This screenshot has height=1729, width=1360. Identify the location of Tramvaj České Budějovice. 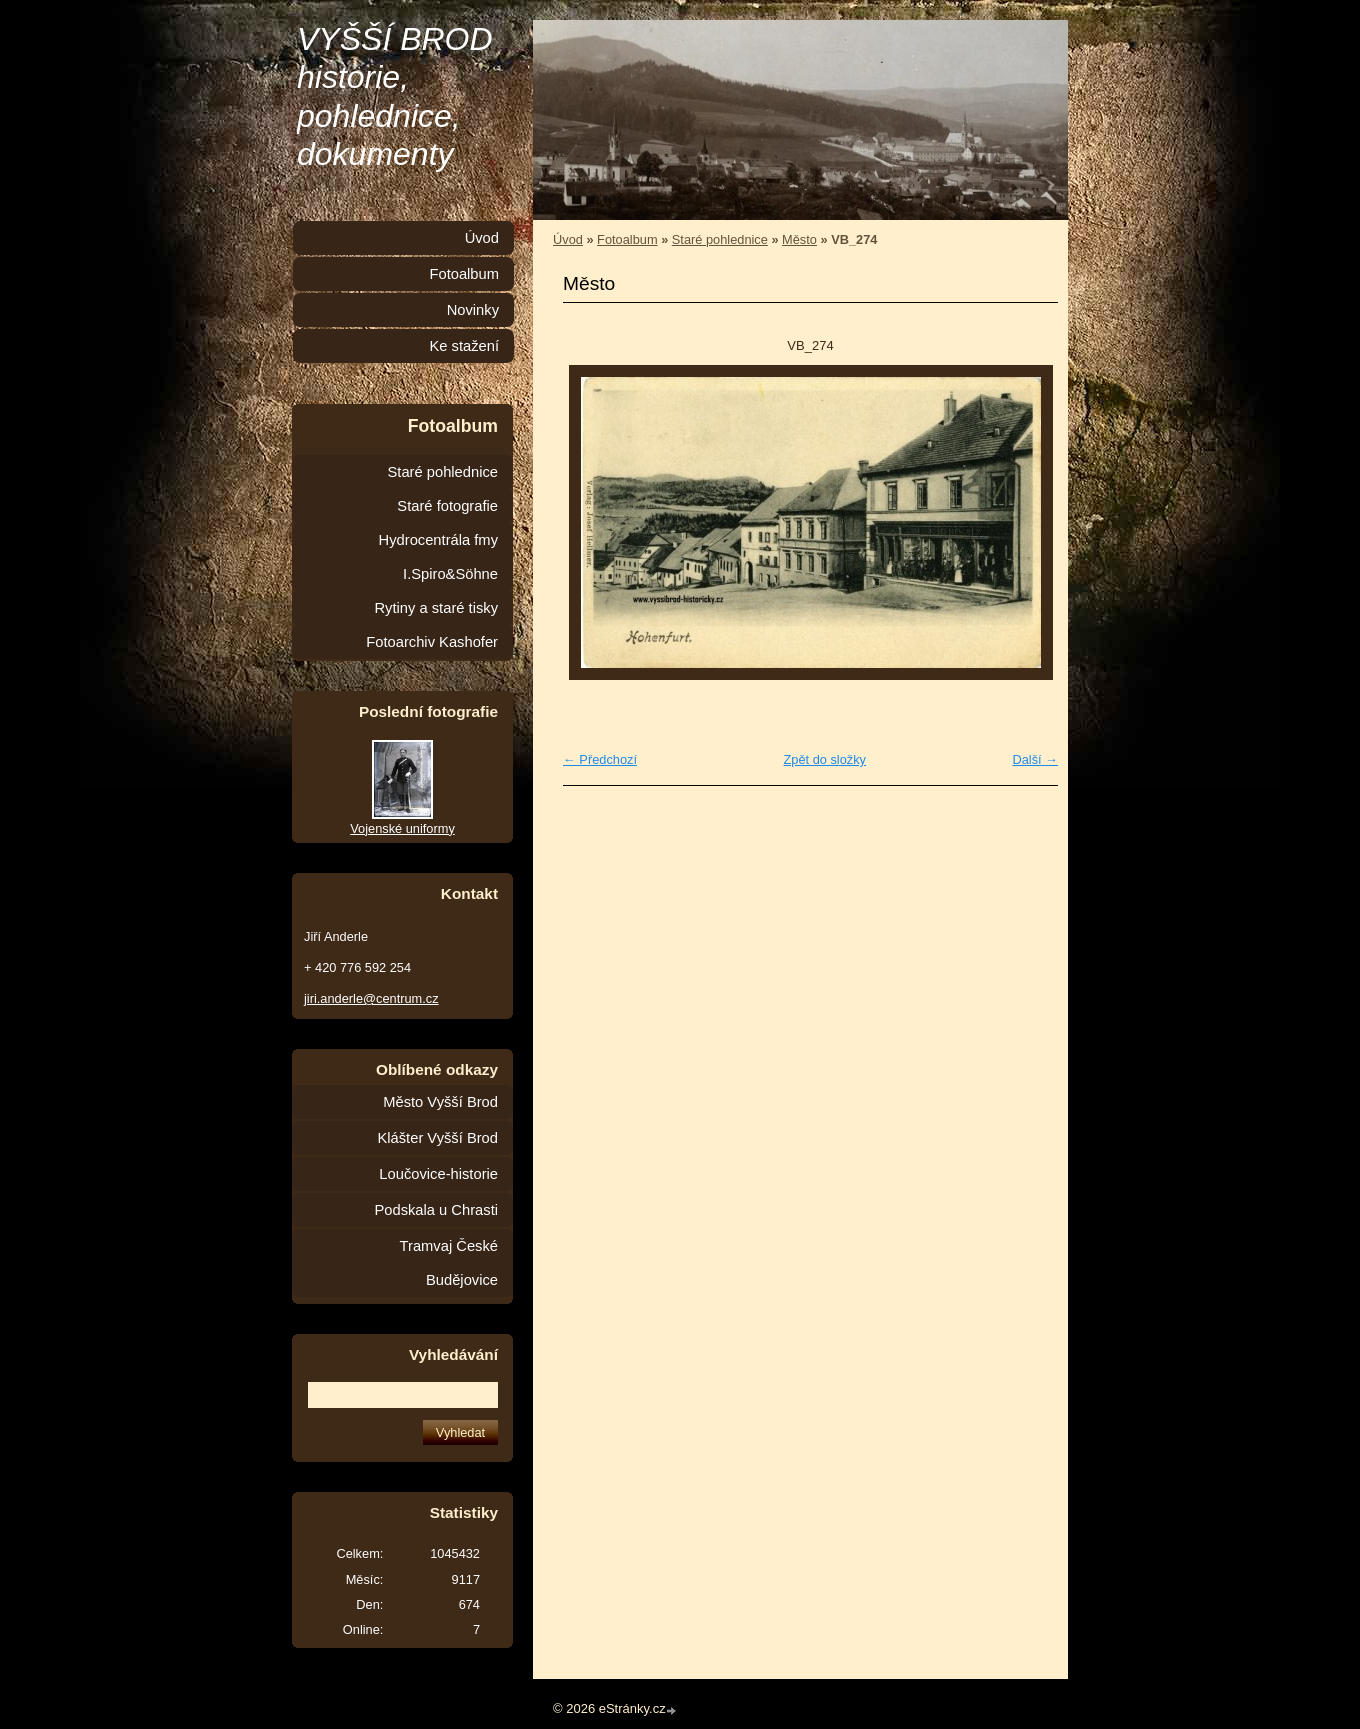
(449, 1263).